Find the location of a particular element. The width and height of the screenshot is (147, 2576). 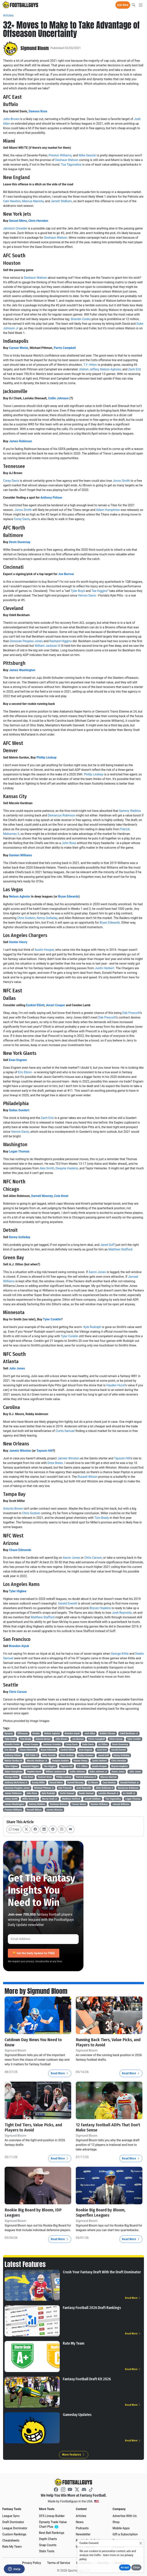

T.Y. Hilton is located at coordinates (90, 365).